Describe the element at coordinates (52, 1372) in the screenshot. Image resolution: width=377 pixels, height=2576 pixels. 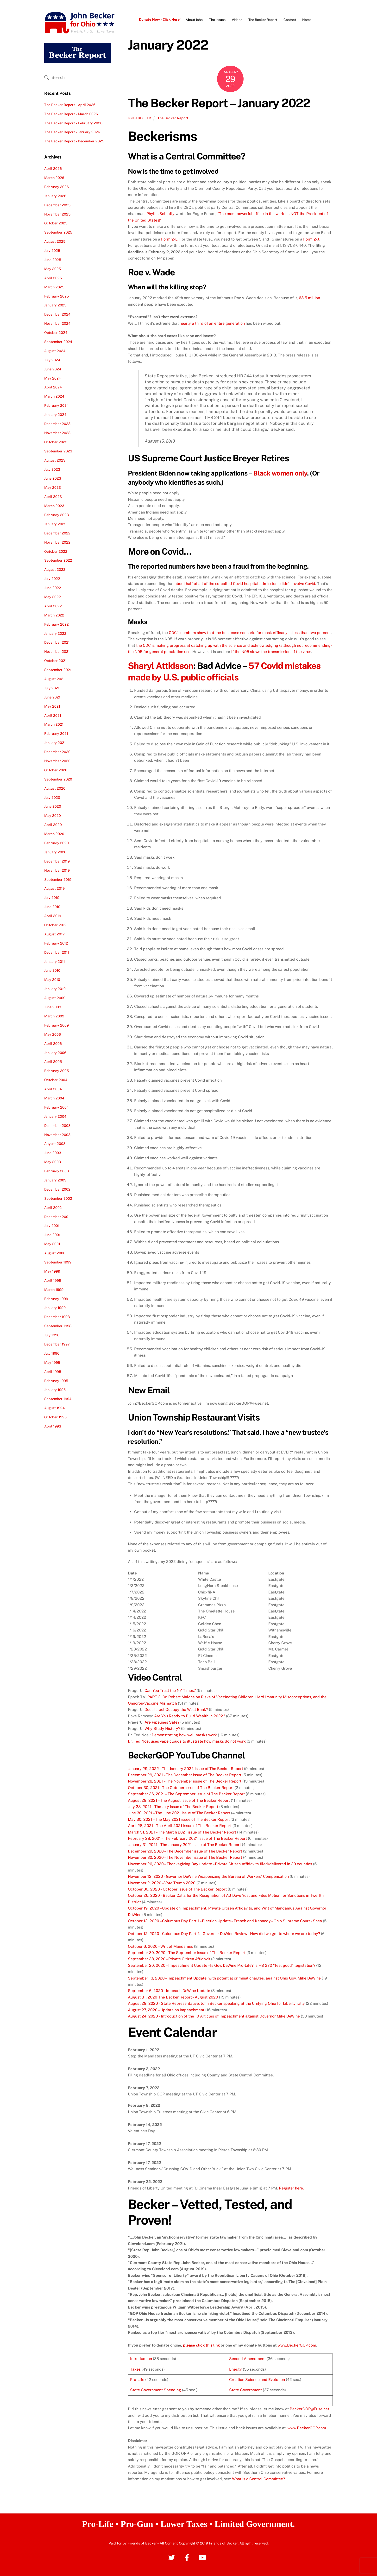
I see `April 1995` at that location.